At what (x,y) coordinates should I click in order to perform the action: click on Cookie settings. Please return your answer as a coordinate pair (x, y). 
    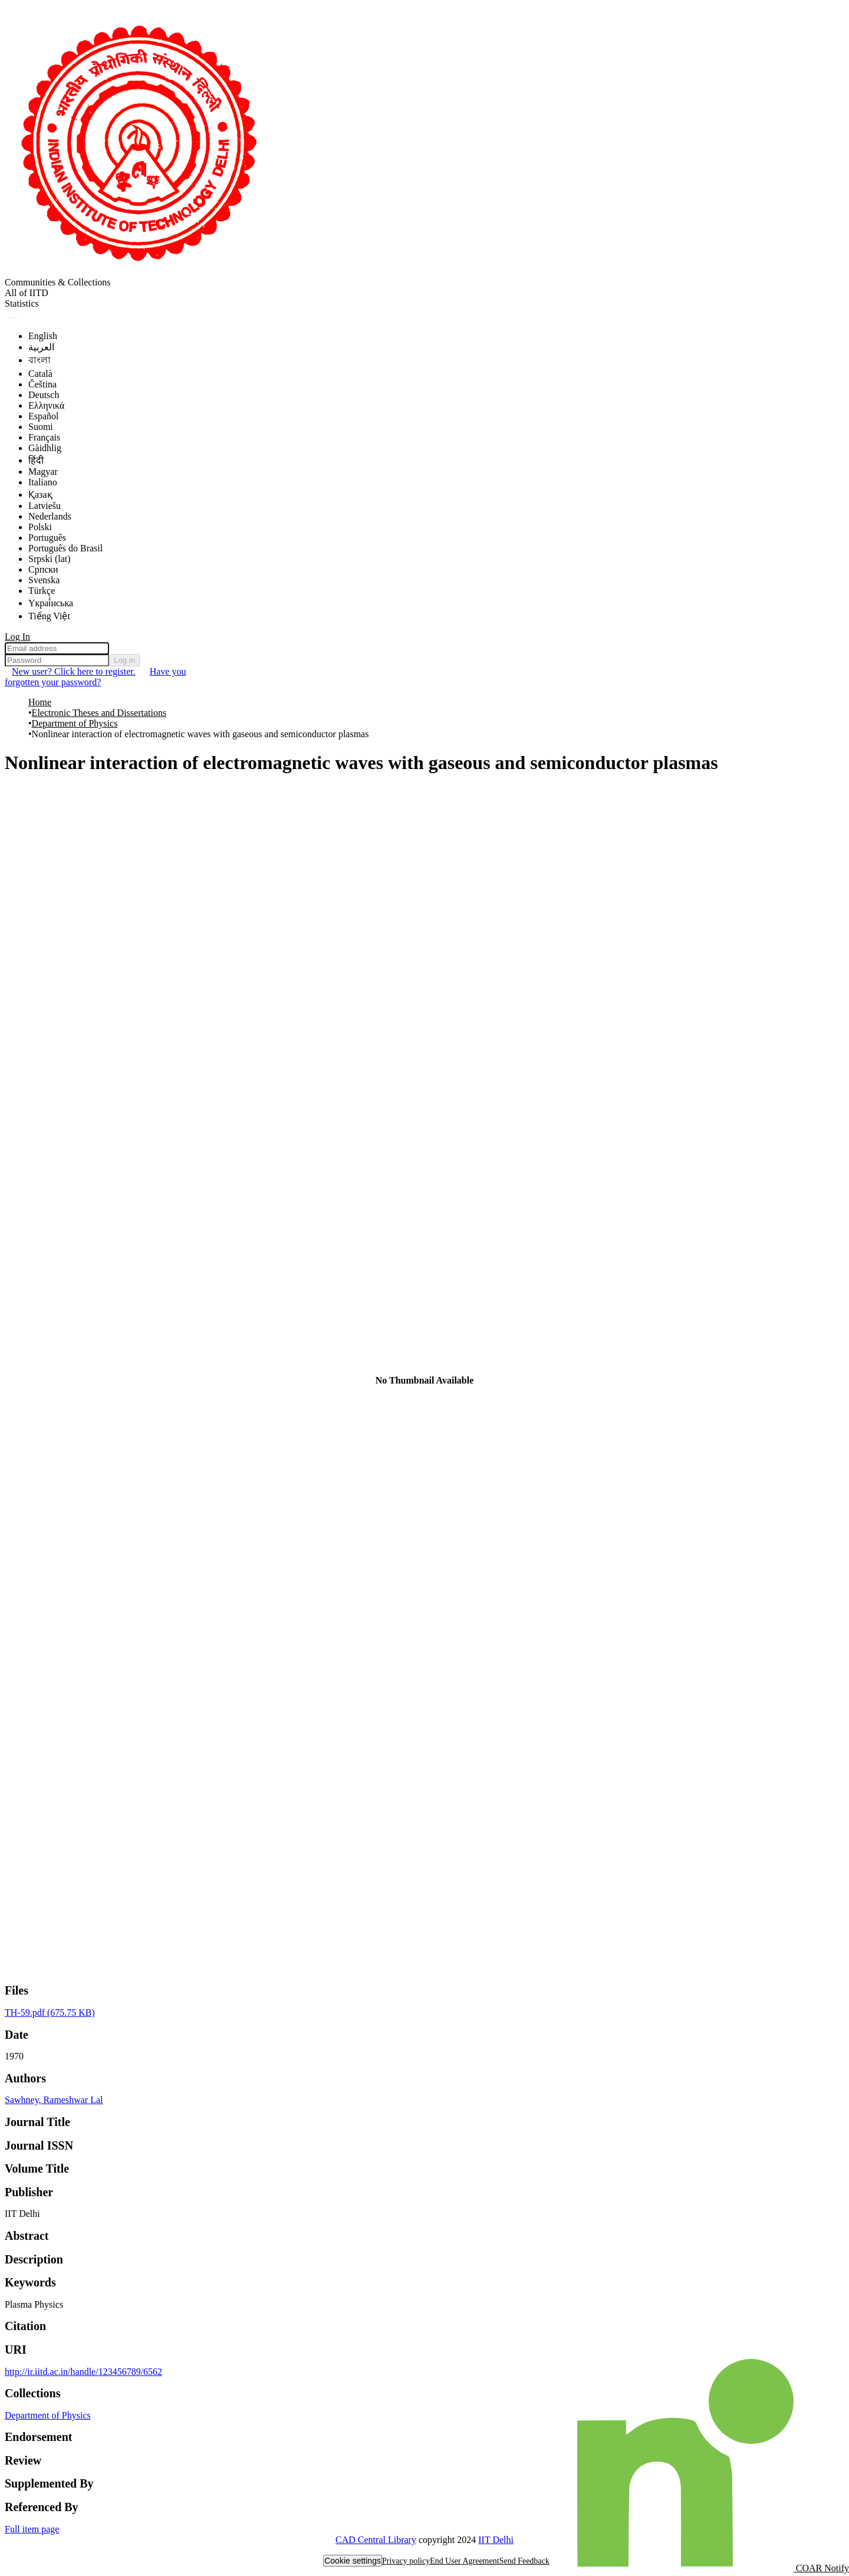
    Looking at the image, I should click on (352, 2560).